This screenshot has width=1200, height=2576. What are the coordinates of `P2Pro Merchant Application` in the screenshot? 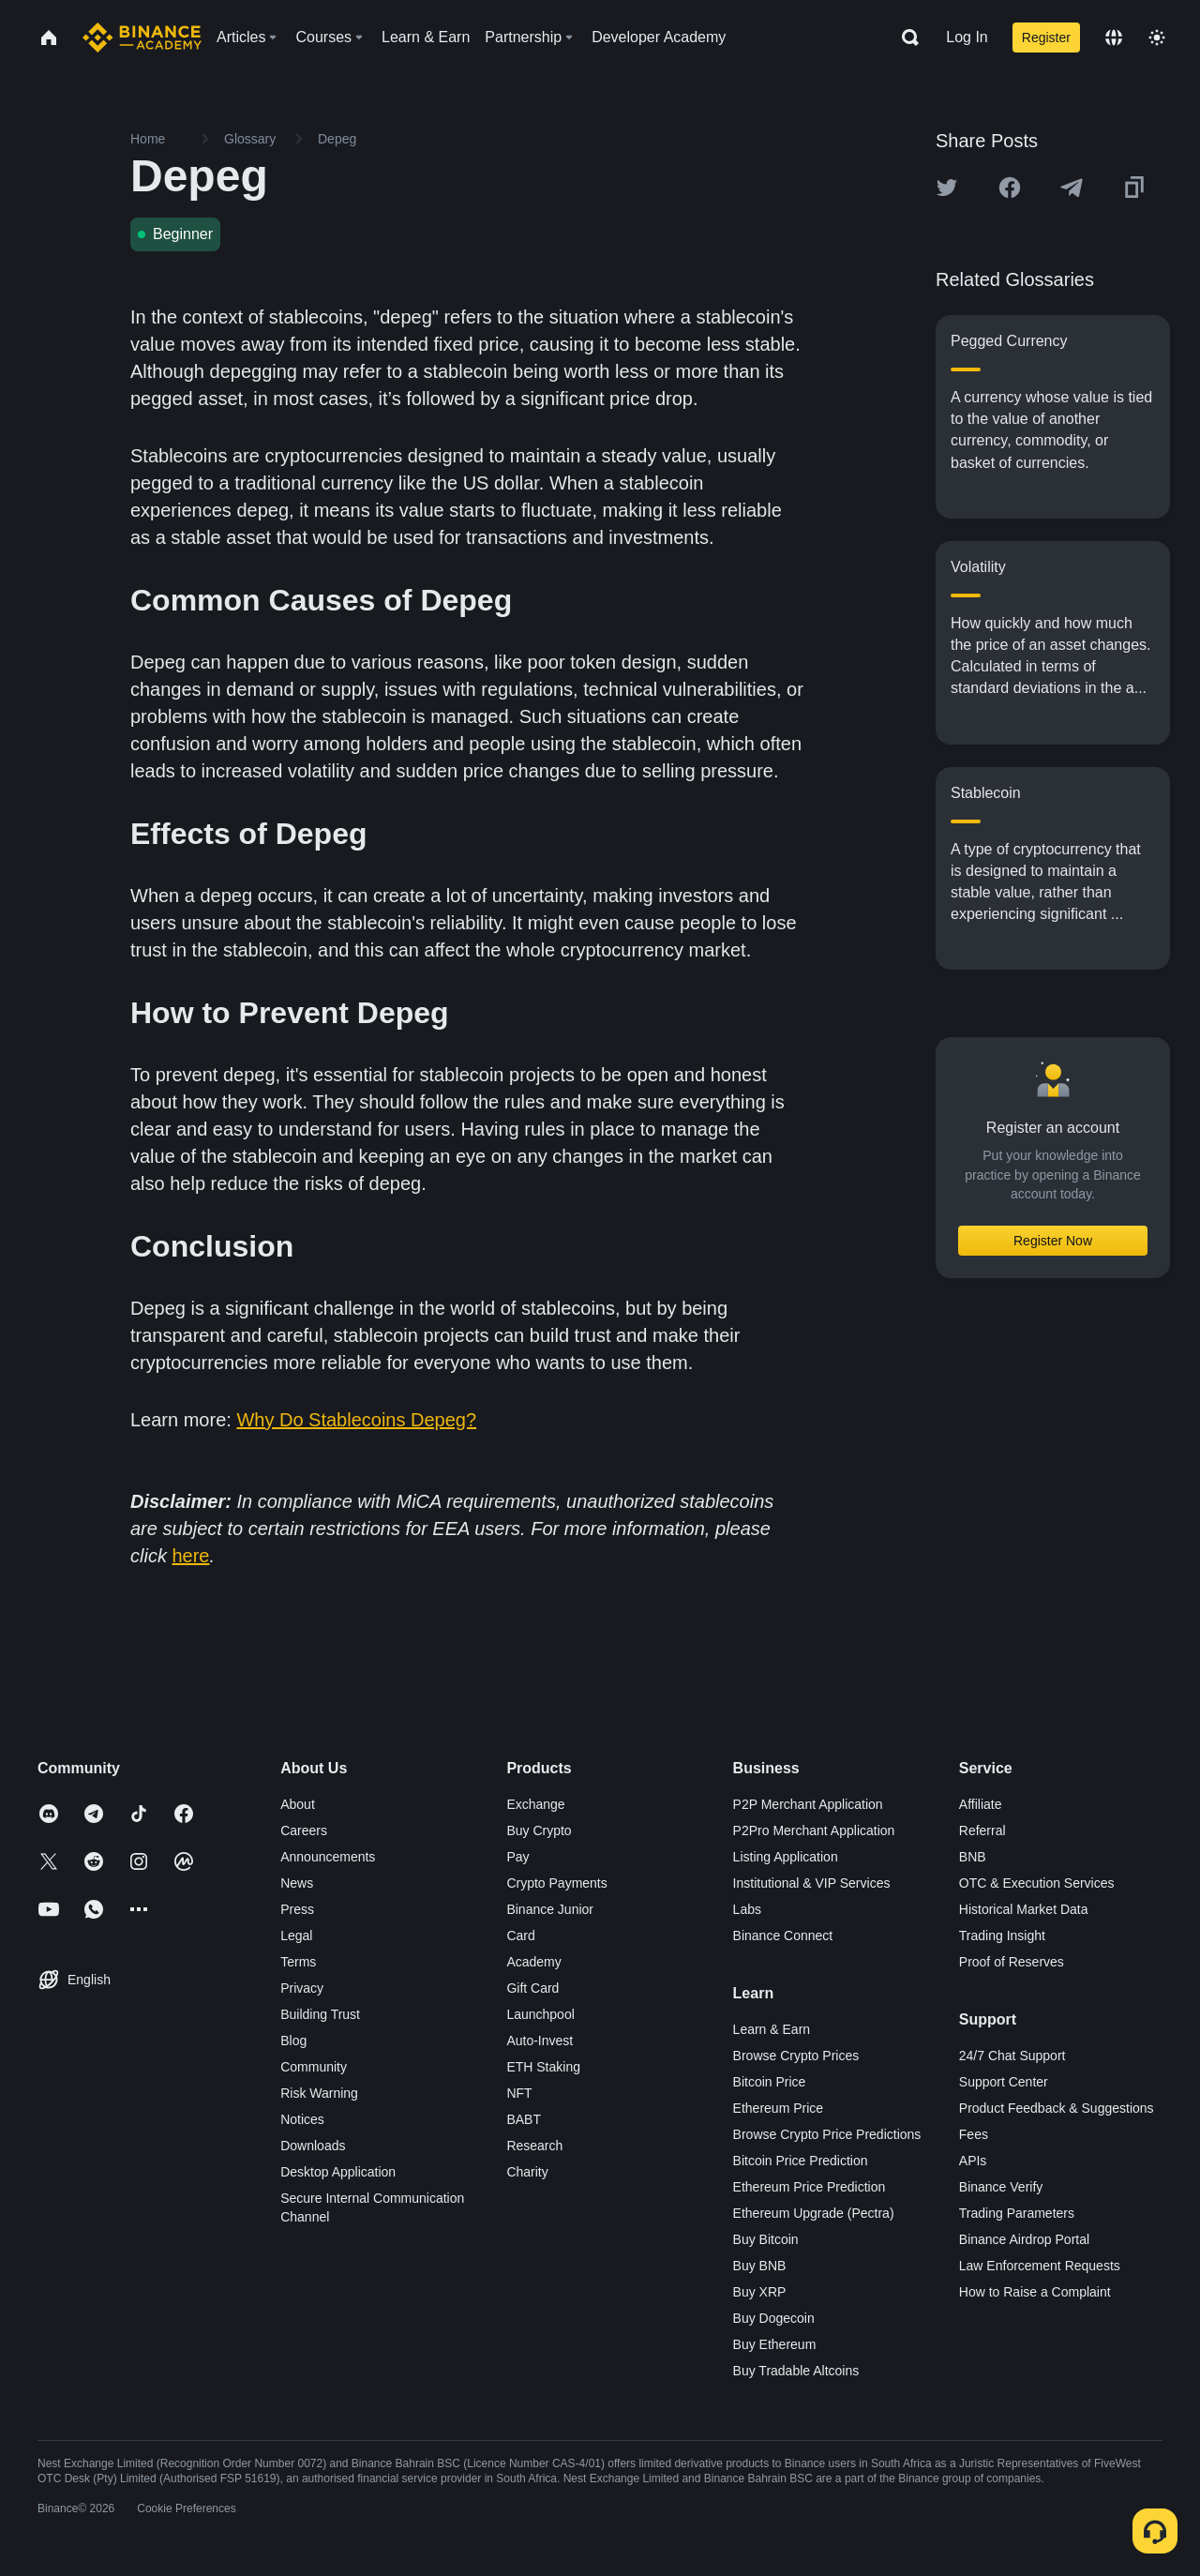 It's located at (814, 1830).